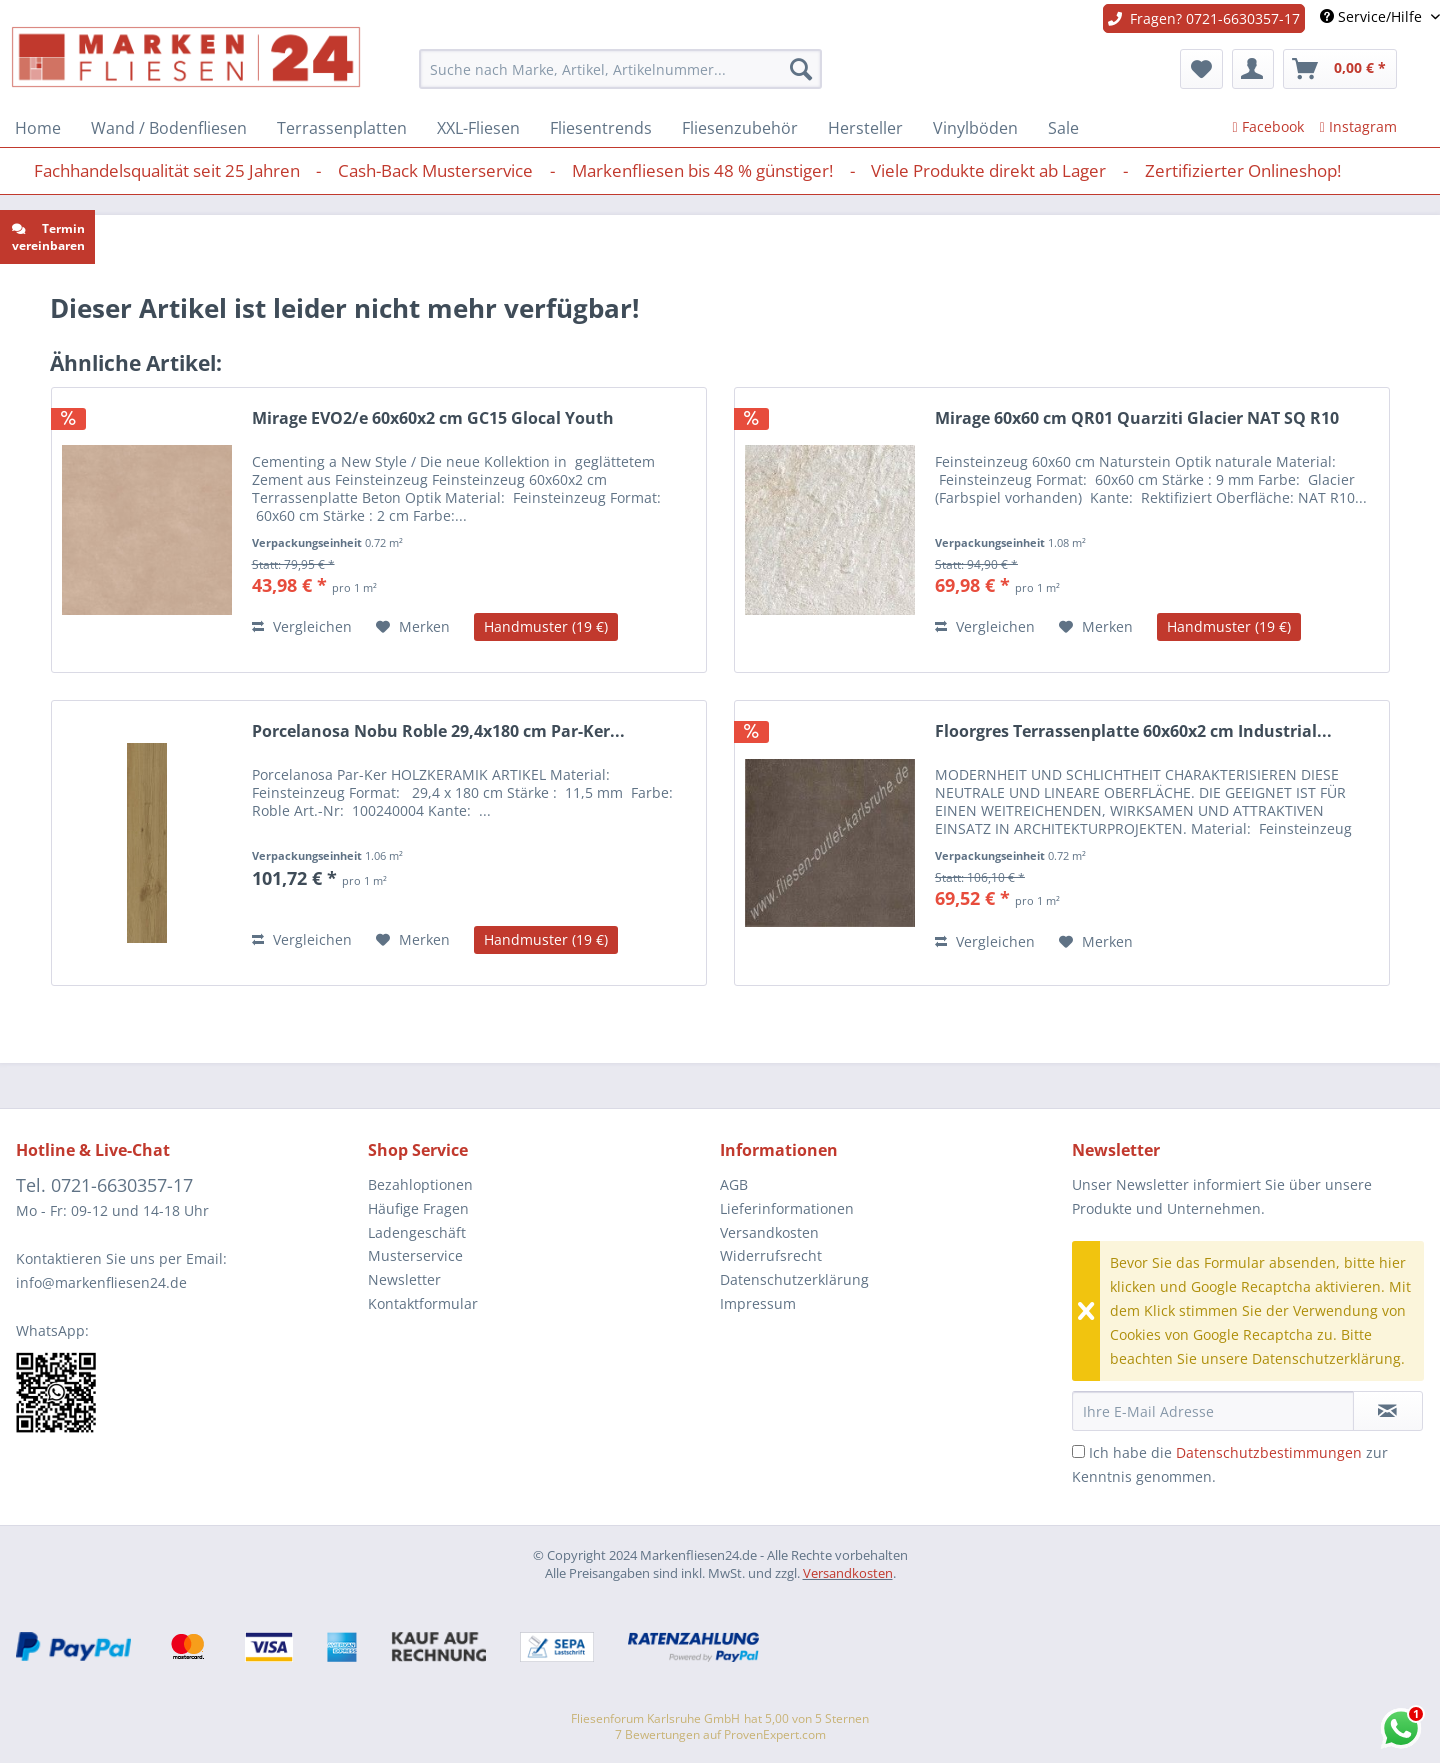 The height and width of the screenshot is (1763, 1440). What do you see at coordinates (734, 1184) in the screenshot?
I see `AGB` at bounding box center [734, 1184].